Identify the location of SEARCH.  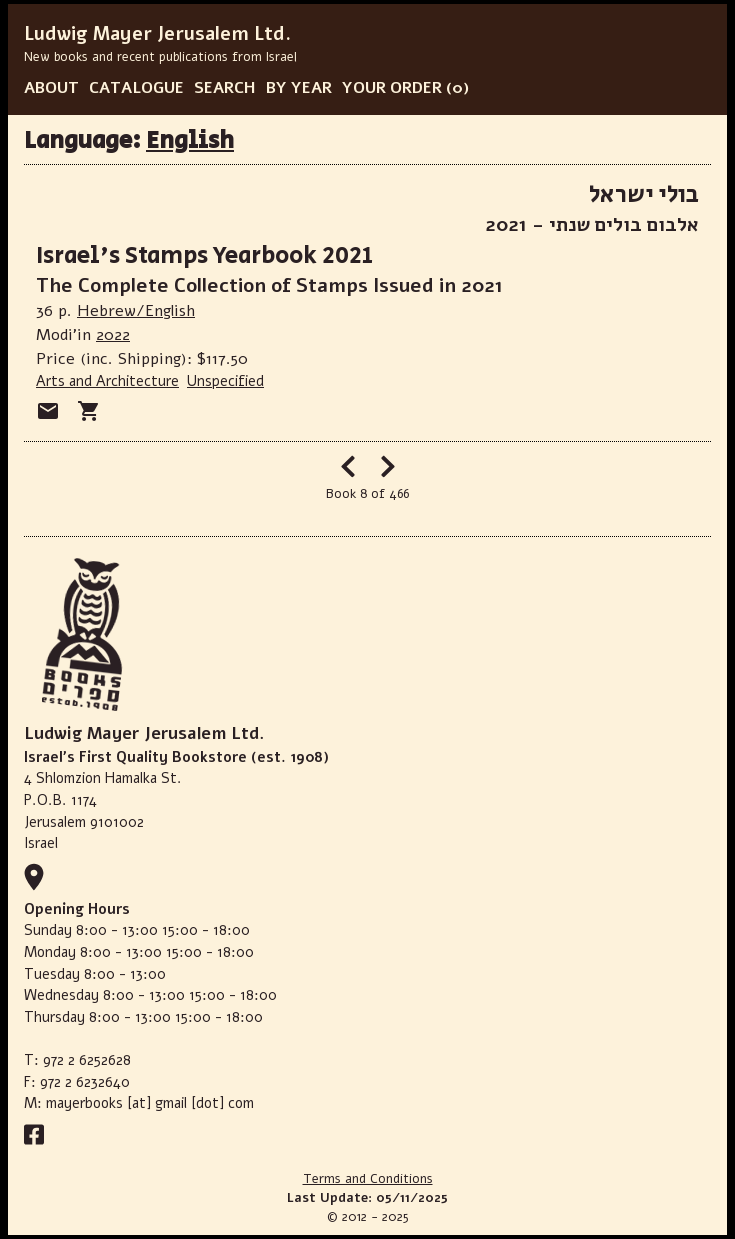
(225, 88).